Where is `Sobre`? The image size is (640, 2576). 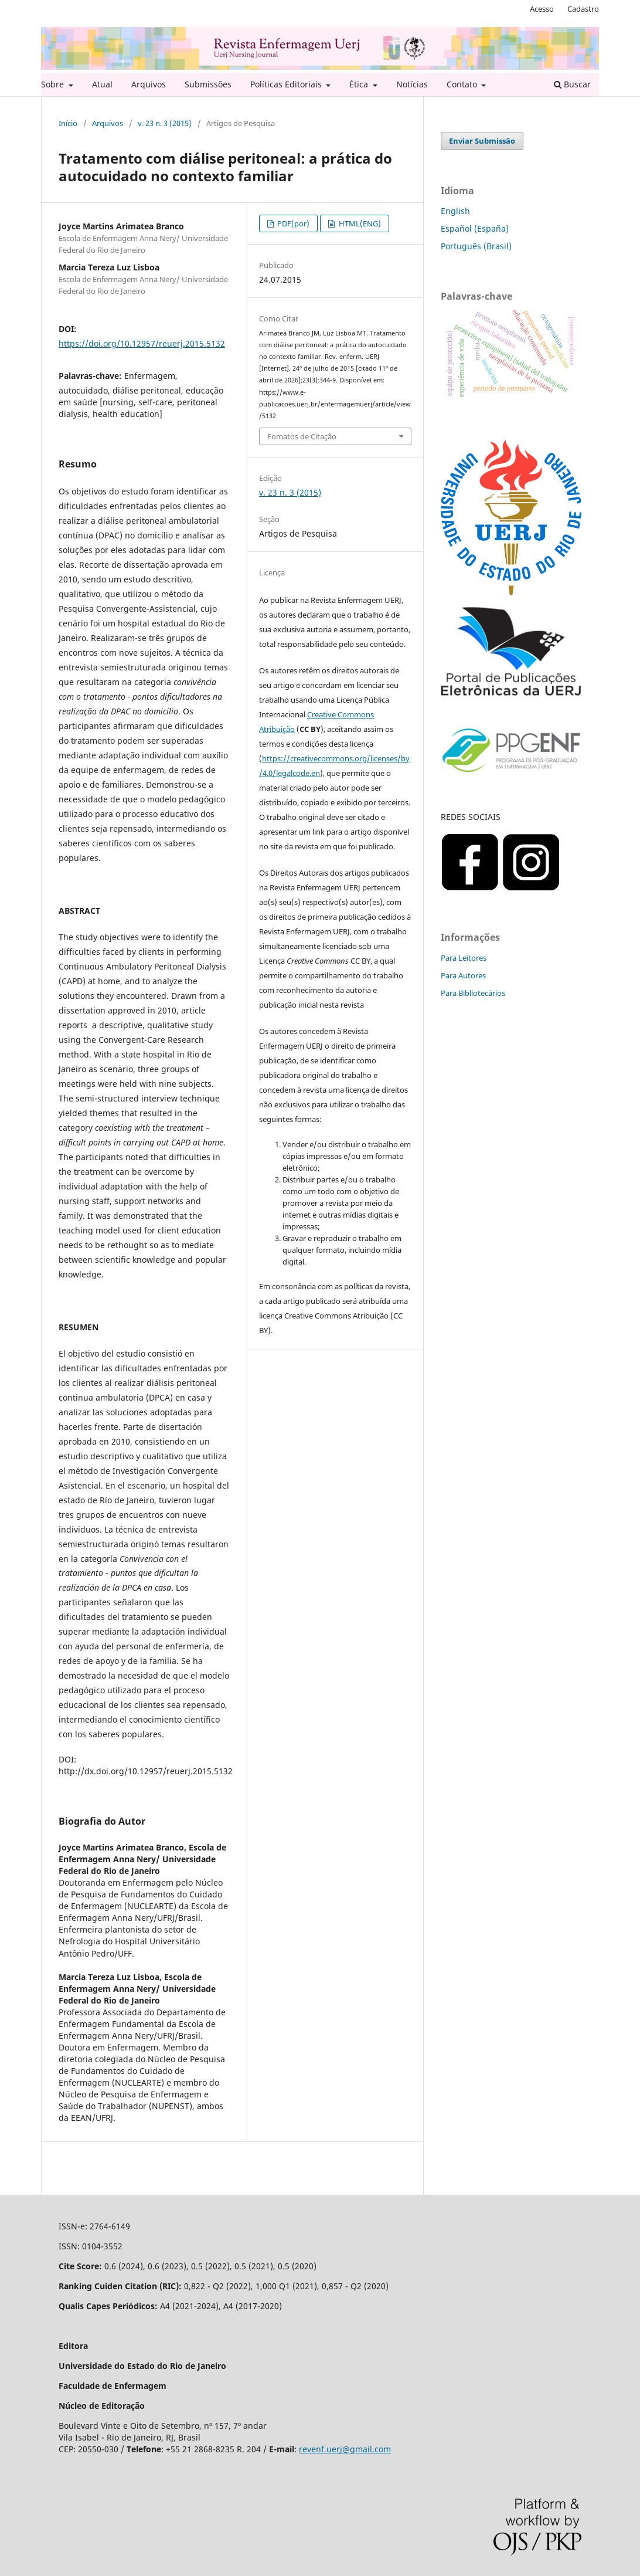 Sobre is located at coordinates (53, 84).